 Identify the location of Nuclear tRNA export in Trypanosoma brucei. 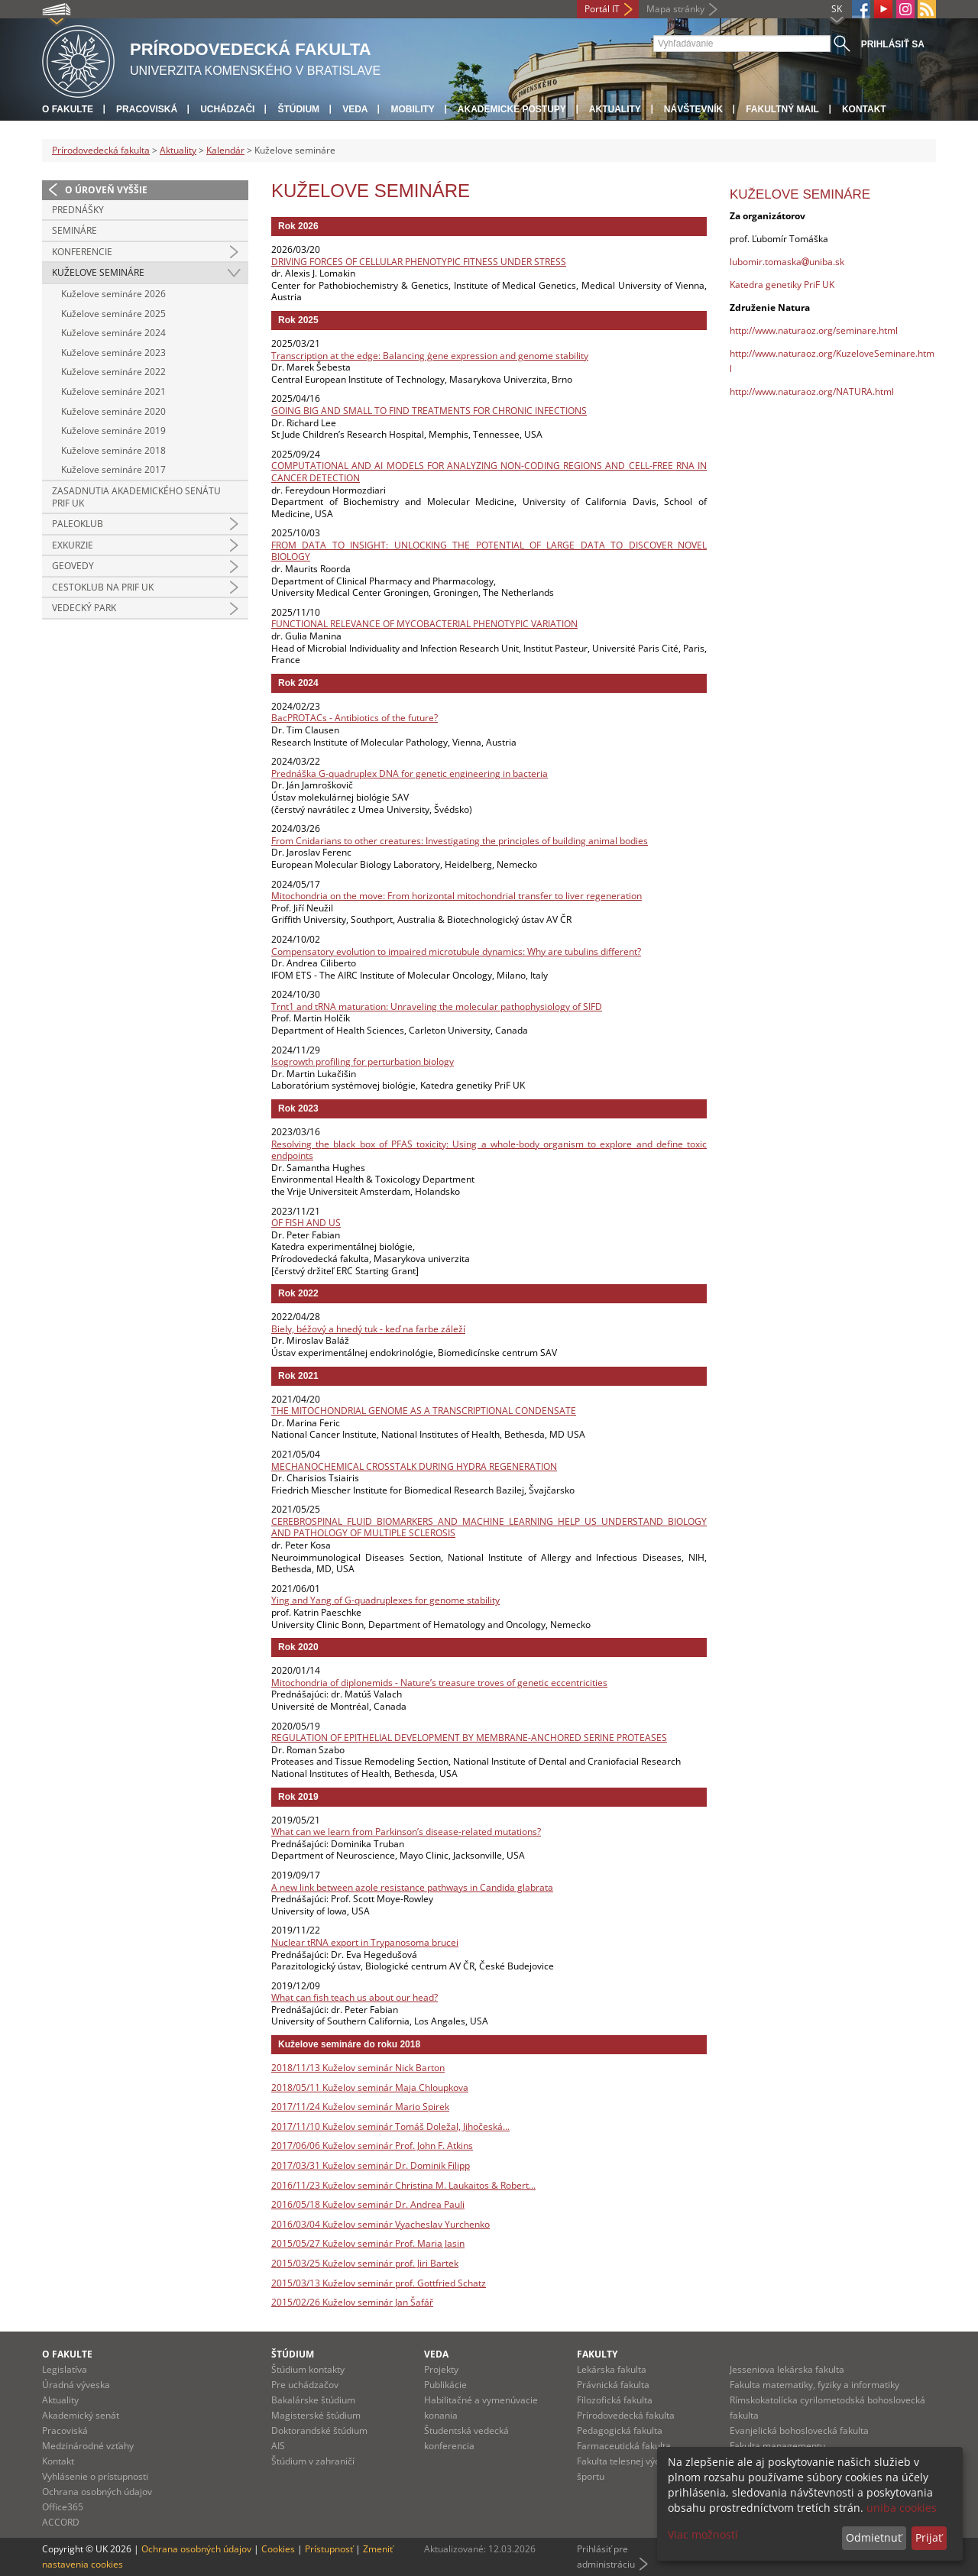
(364, 1942).